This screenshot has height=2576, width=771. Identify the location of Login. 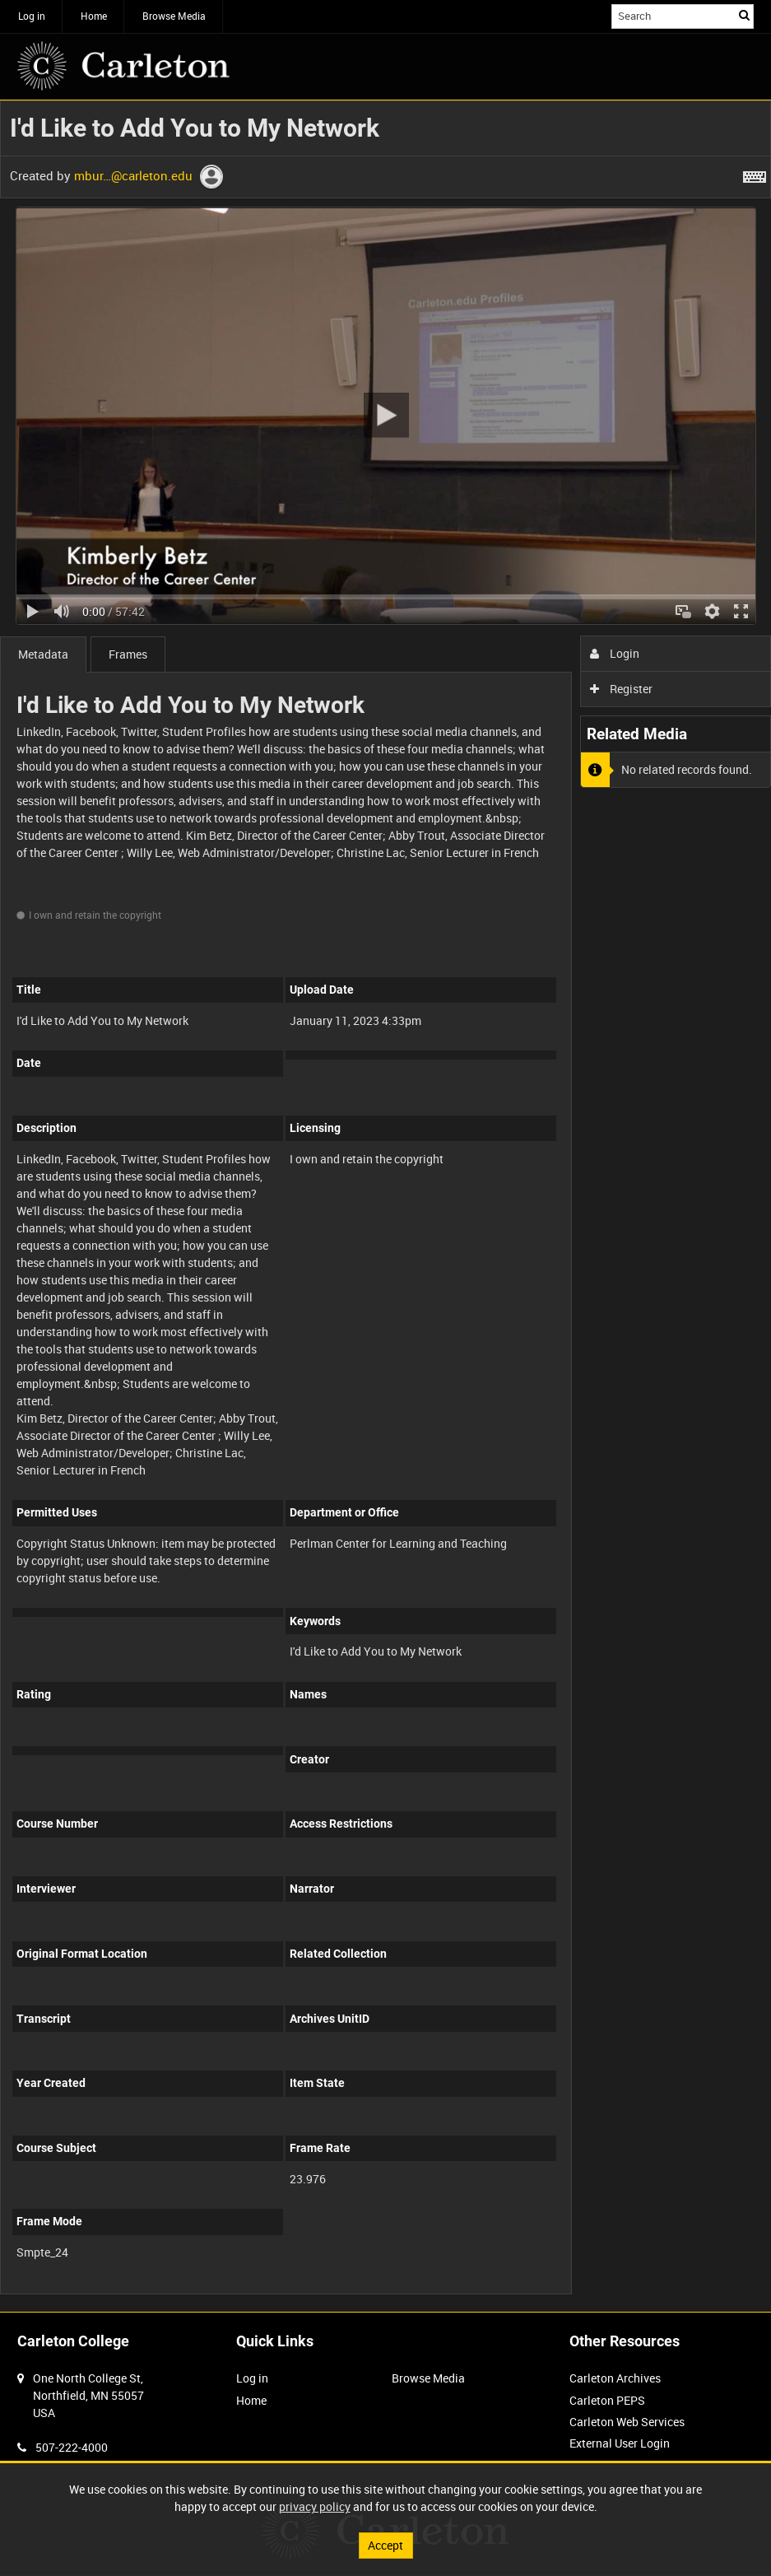
(615, 653).